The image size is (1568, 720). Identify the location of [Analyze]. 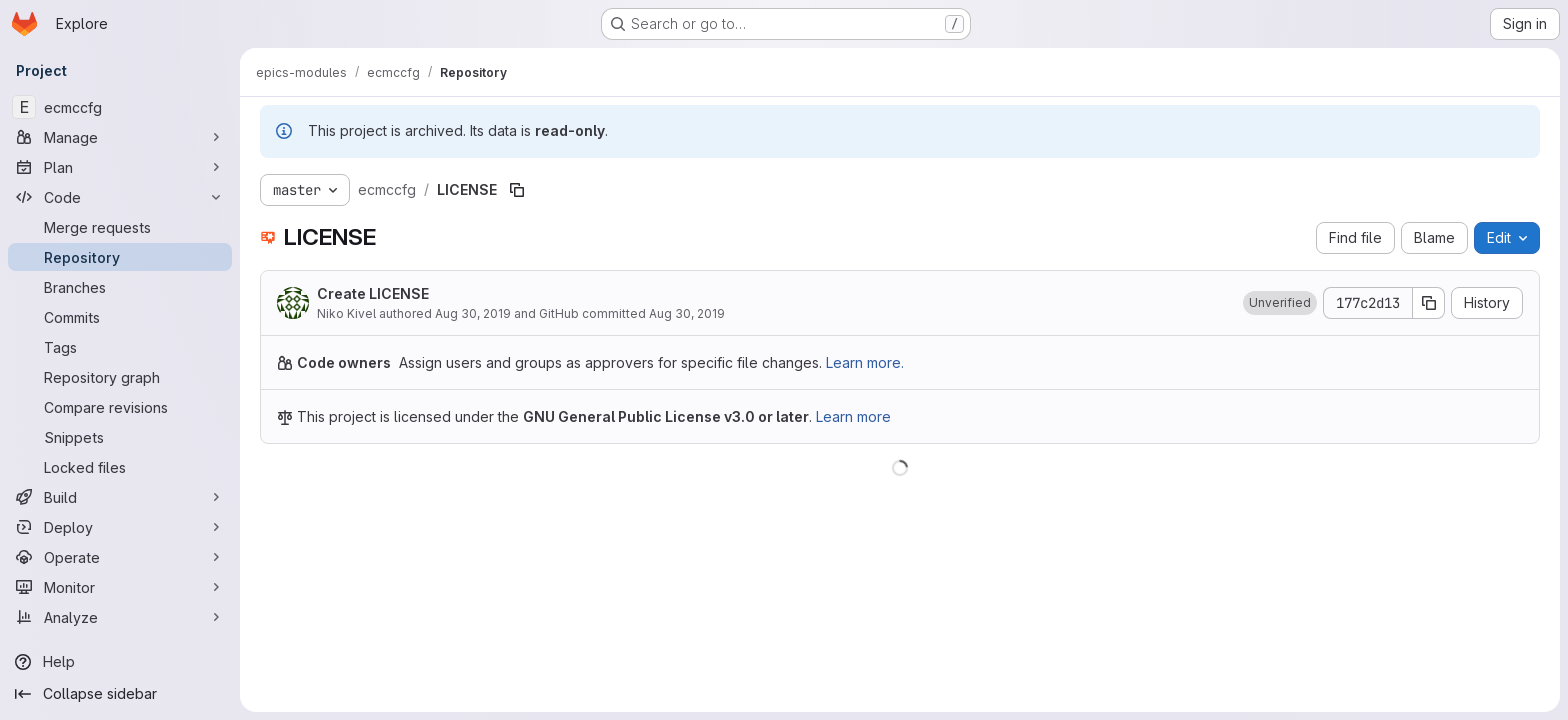
(120, 617).